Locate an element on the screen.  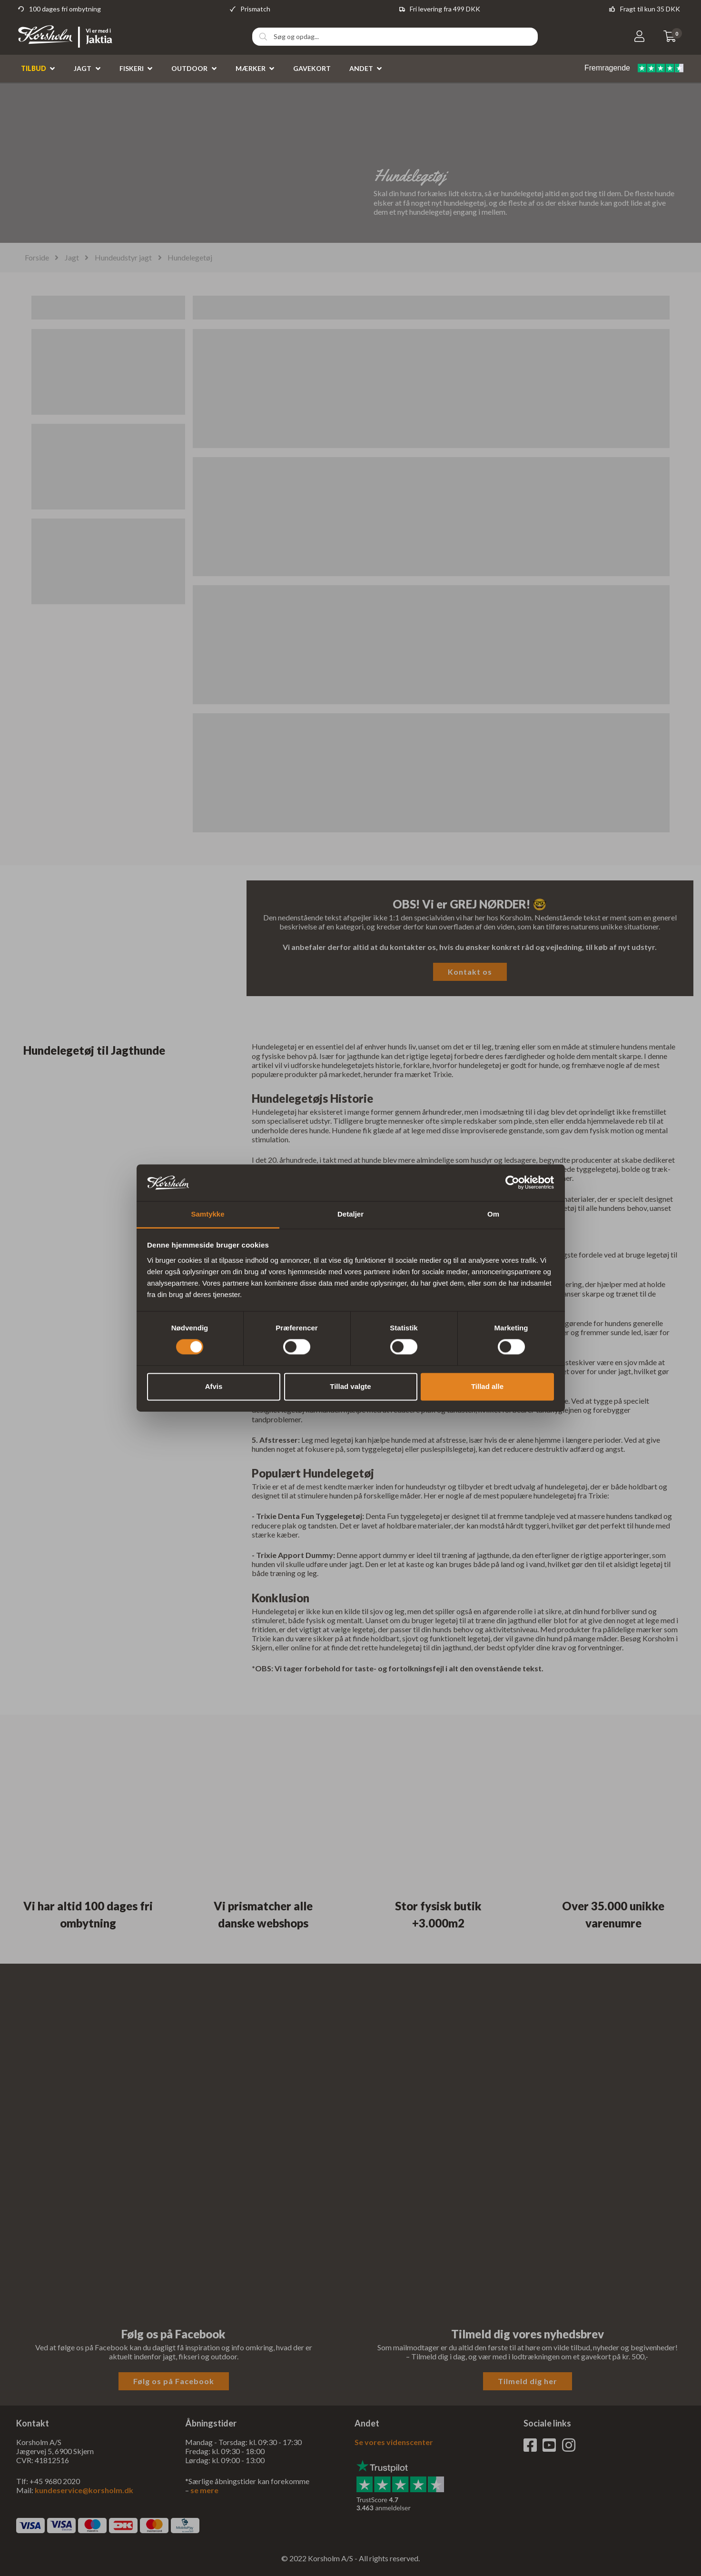
Gavekort is located at coordinates (312, 68).